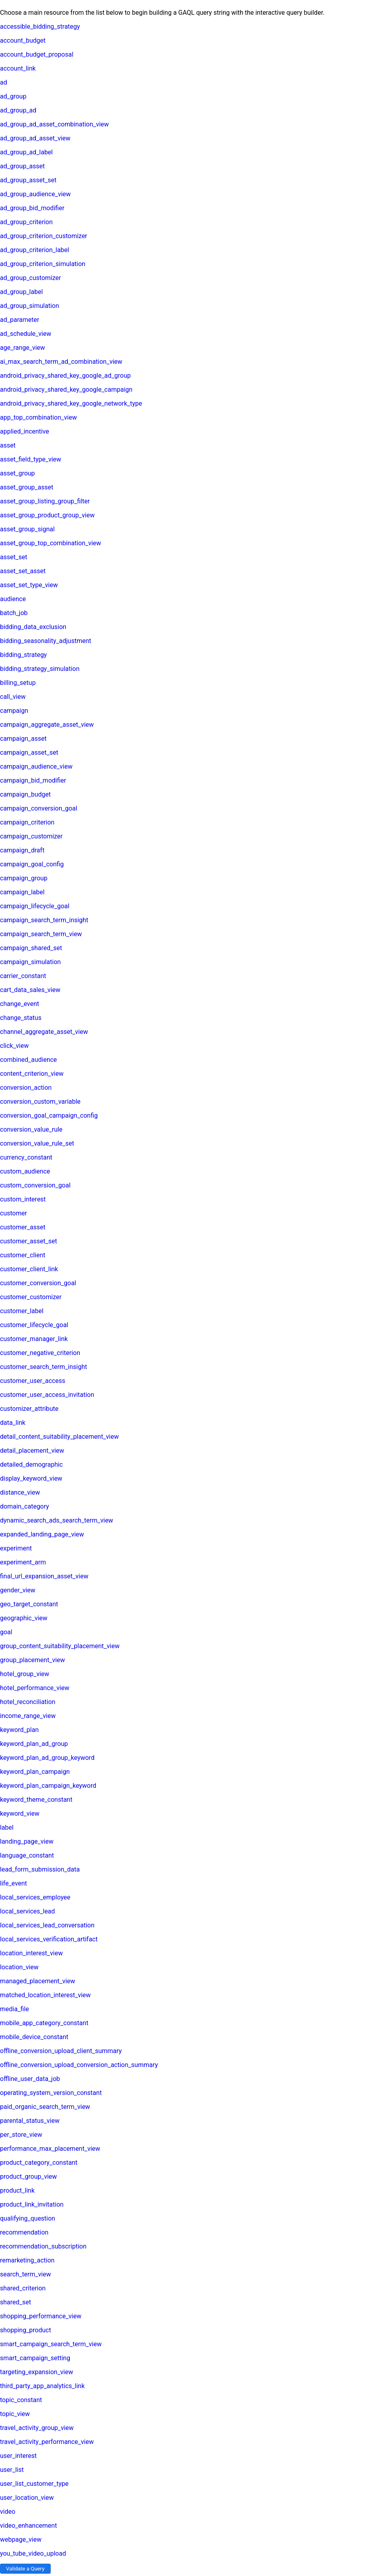  Describe the element at coordinates (44, 920) in the screenshot. I see `campaign_search_term_insight` at that location.